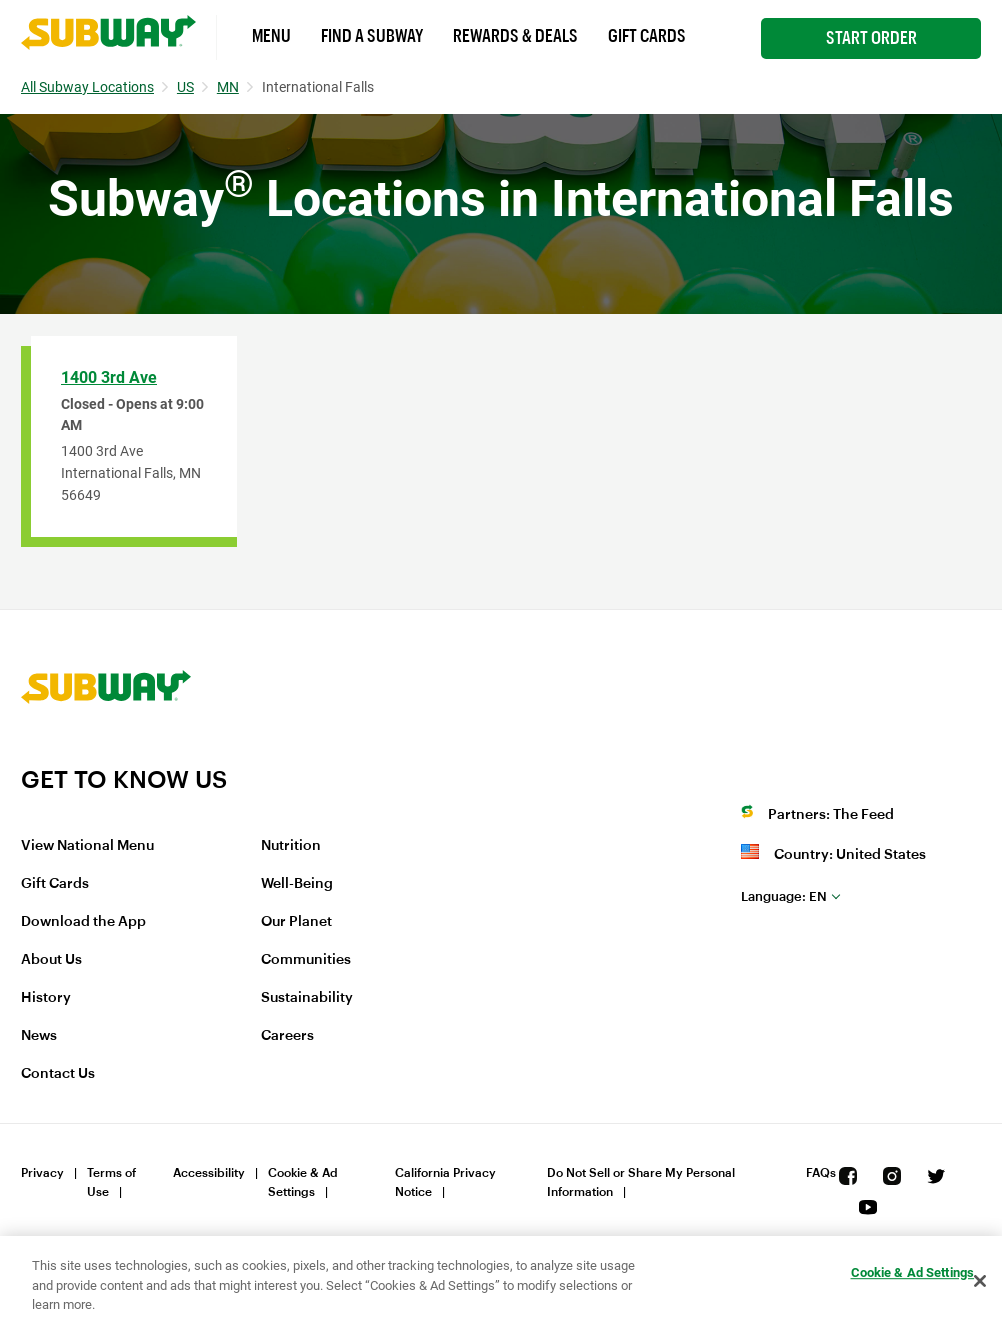 The image size is (1002, 1325). I want to click on Communities, so click(306, 960).